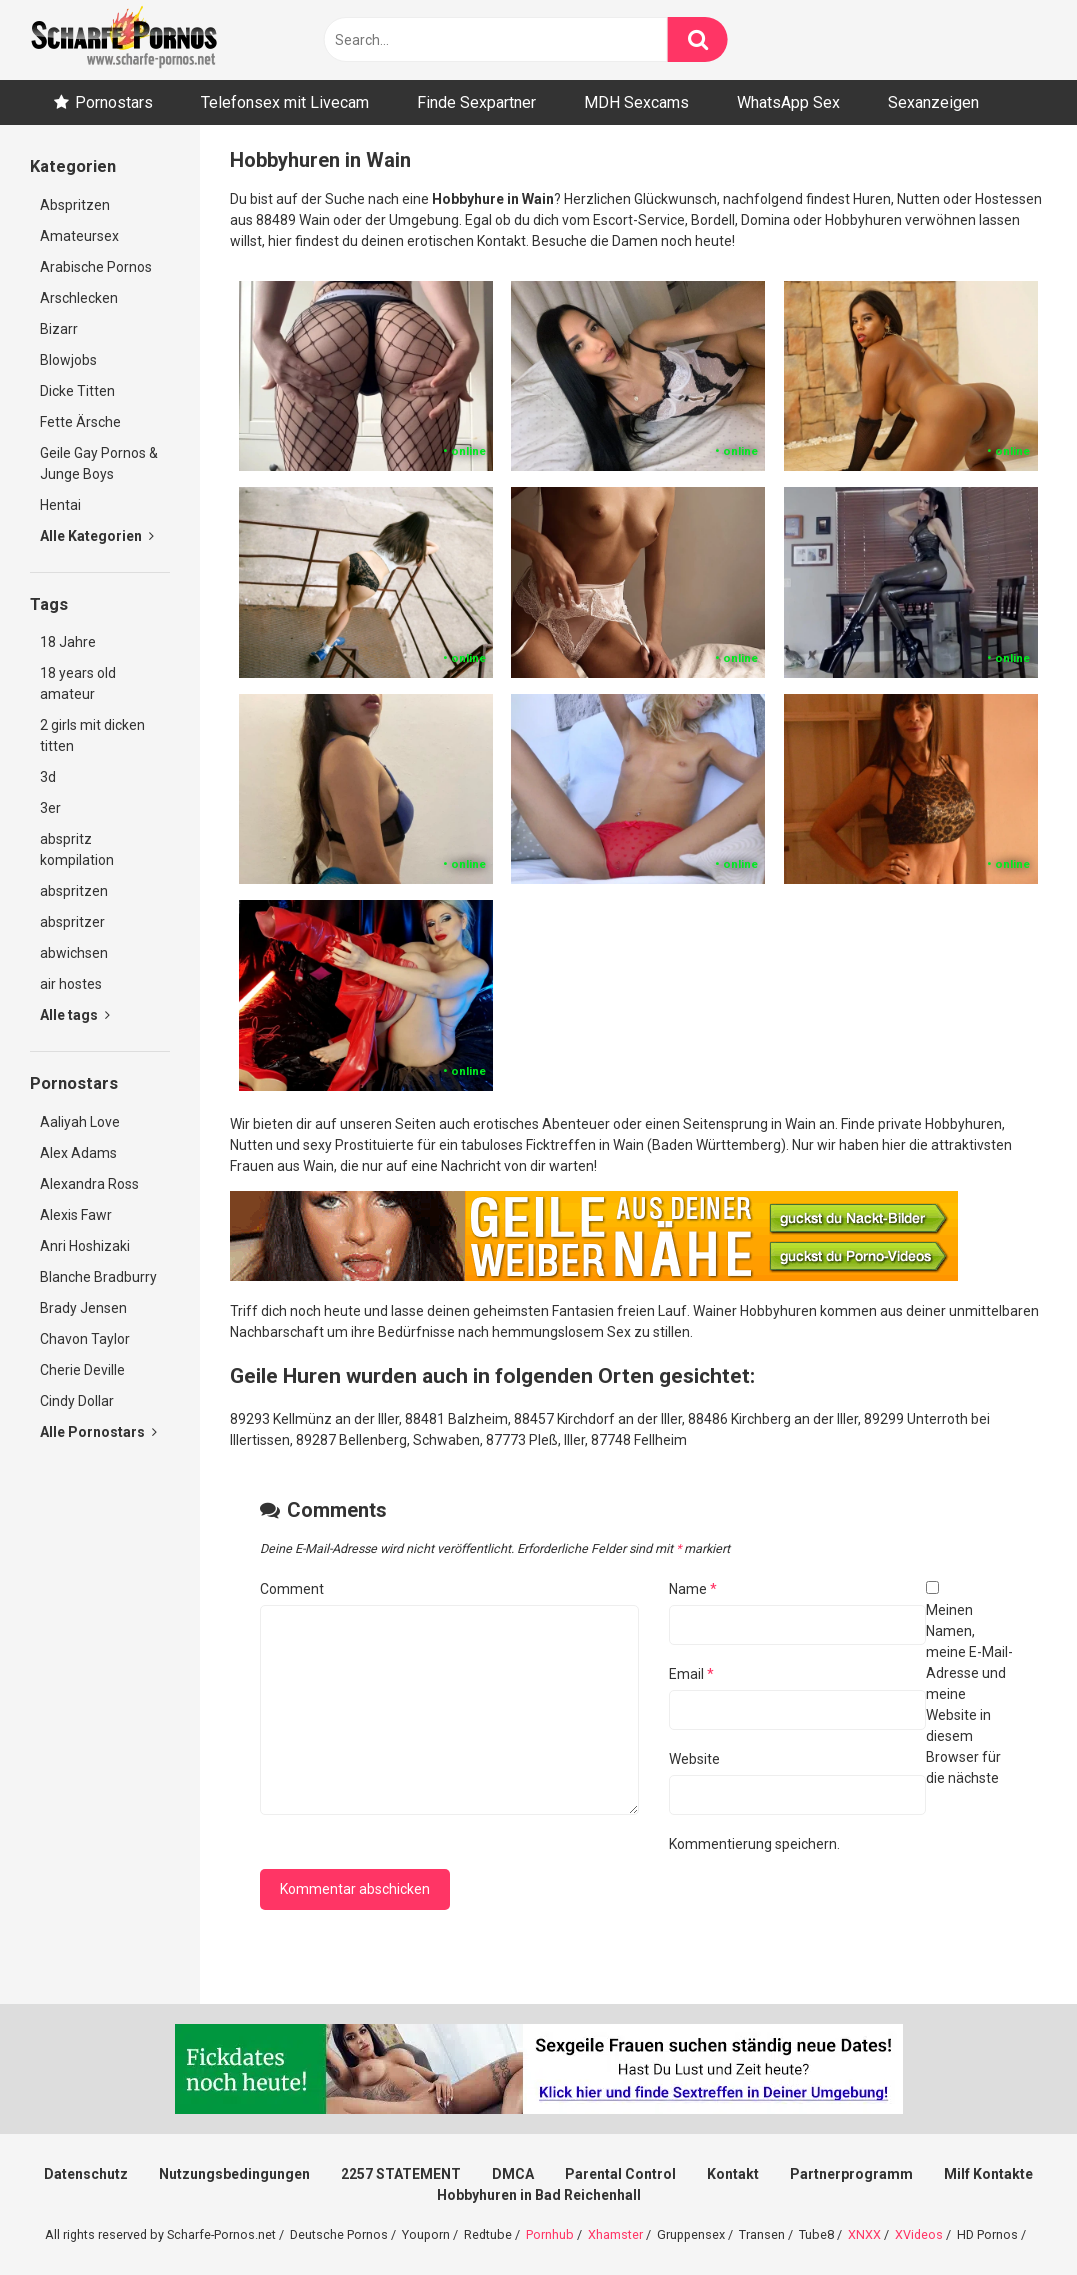 The height and width of the screenshot is (2275, 1077). Describe the element at coordinates (76, 1215) in the screenshot. I see `Alexis Fawr` at that location.